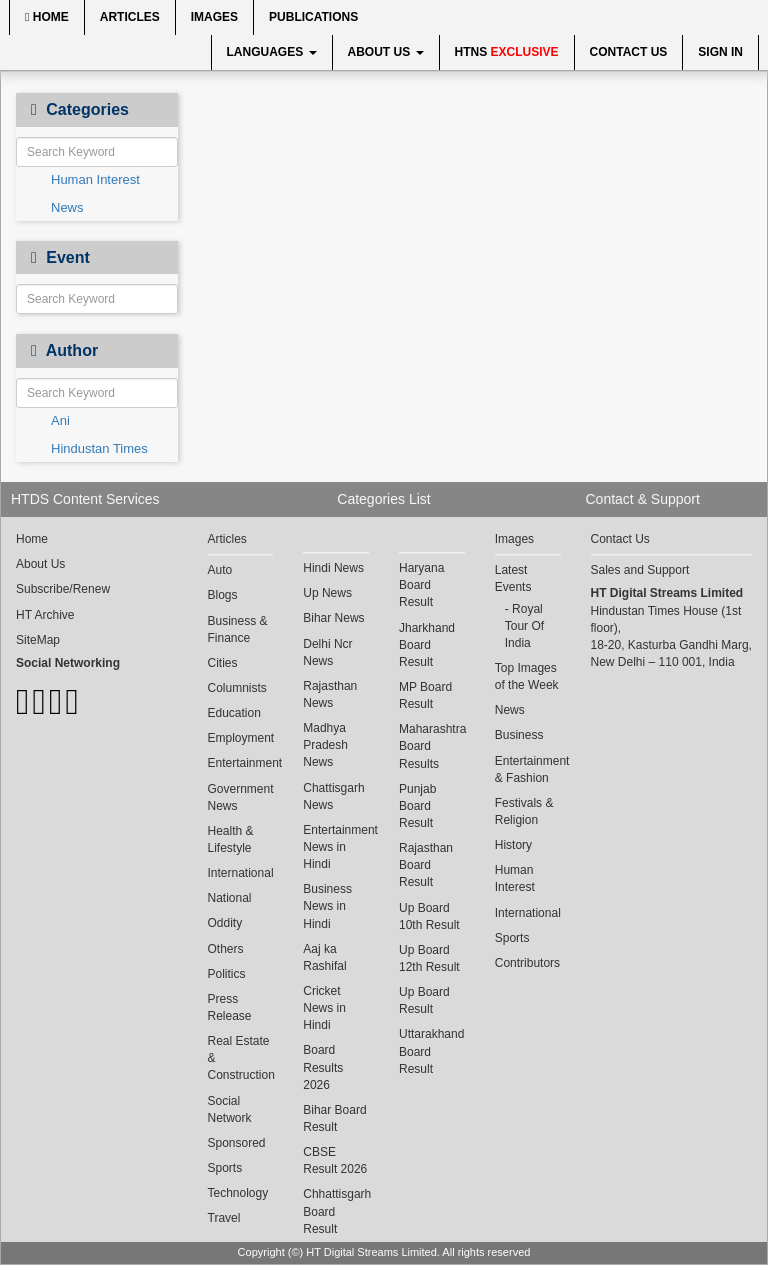 This screenshot has height=1265, width=768. I want to click on Contributors, so click(527, 963).